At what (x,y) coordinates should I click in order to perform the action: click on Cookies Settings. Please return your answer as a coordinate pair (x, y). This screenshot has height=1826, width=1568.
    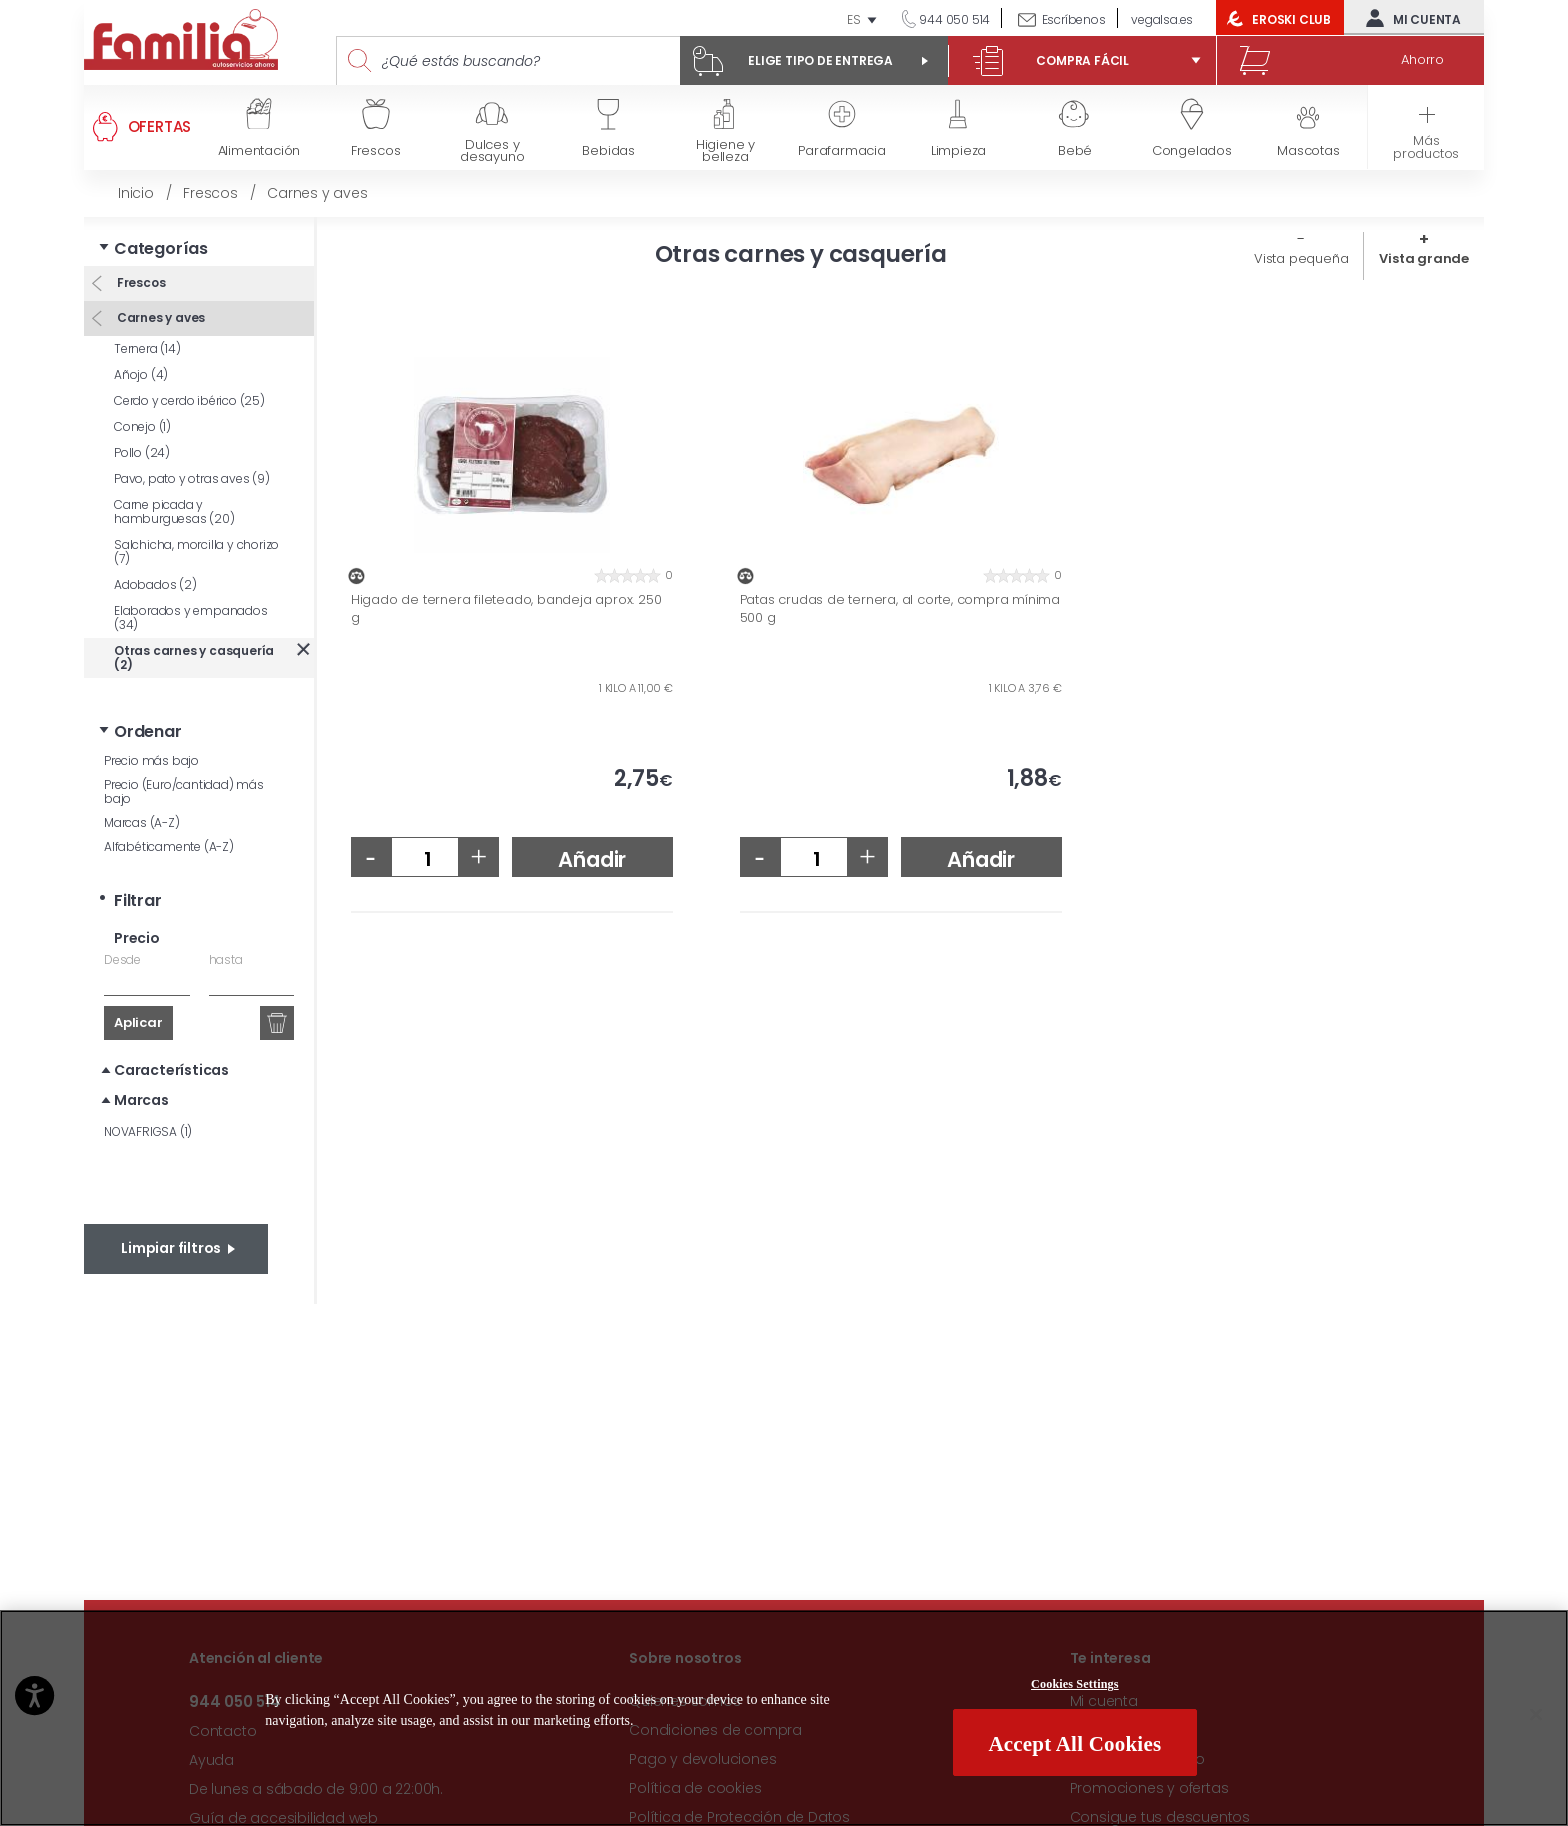
    Looking at the image, I should click on (1075, 1689).